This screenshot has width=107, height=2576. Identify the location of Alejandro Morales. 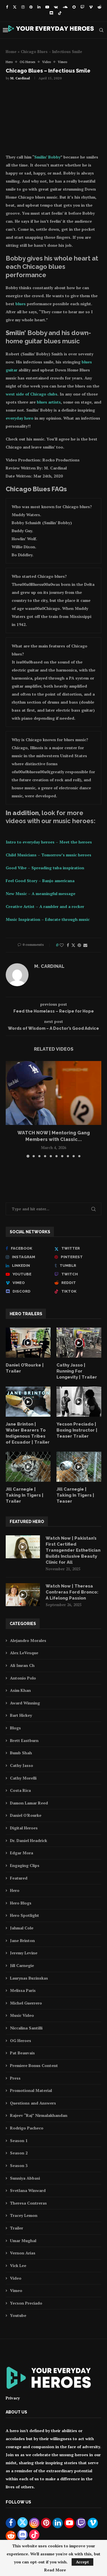
(28, 1640).